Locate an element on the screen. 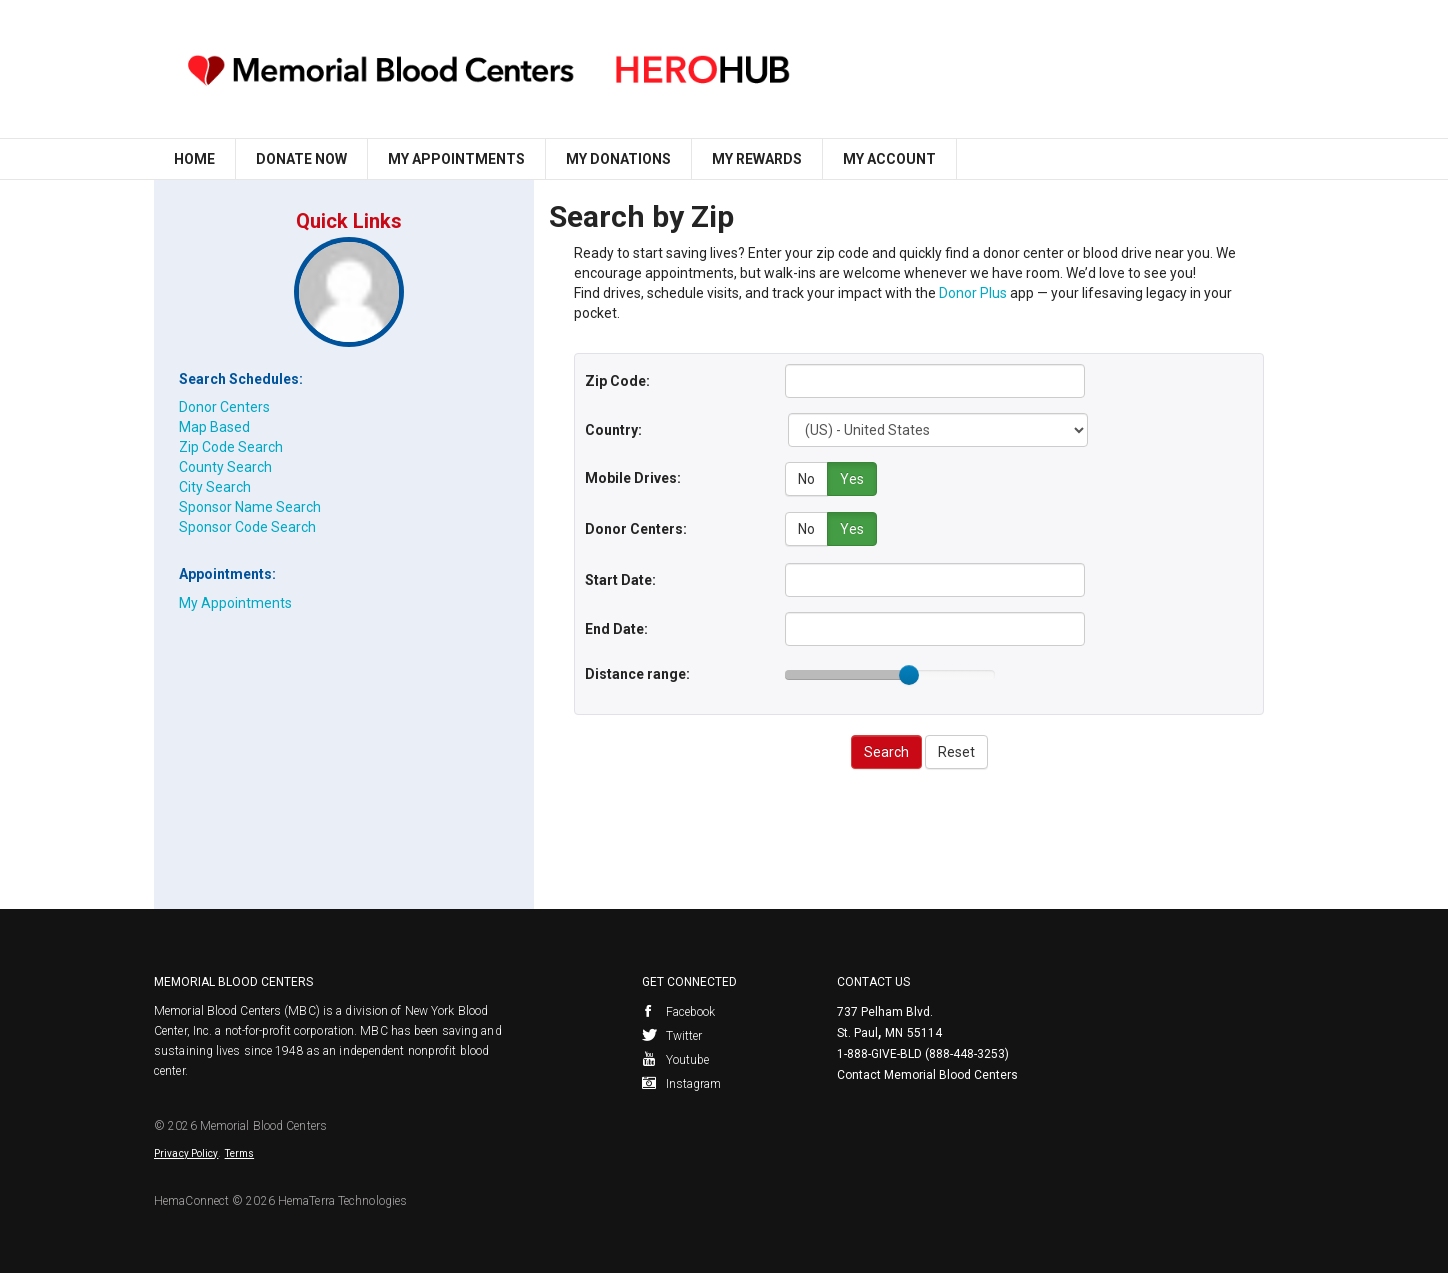 The width and height of the screenshot is (1448, 1273). No is located at coordinates (806, 479).